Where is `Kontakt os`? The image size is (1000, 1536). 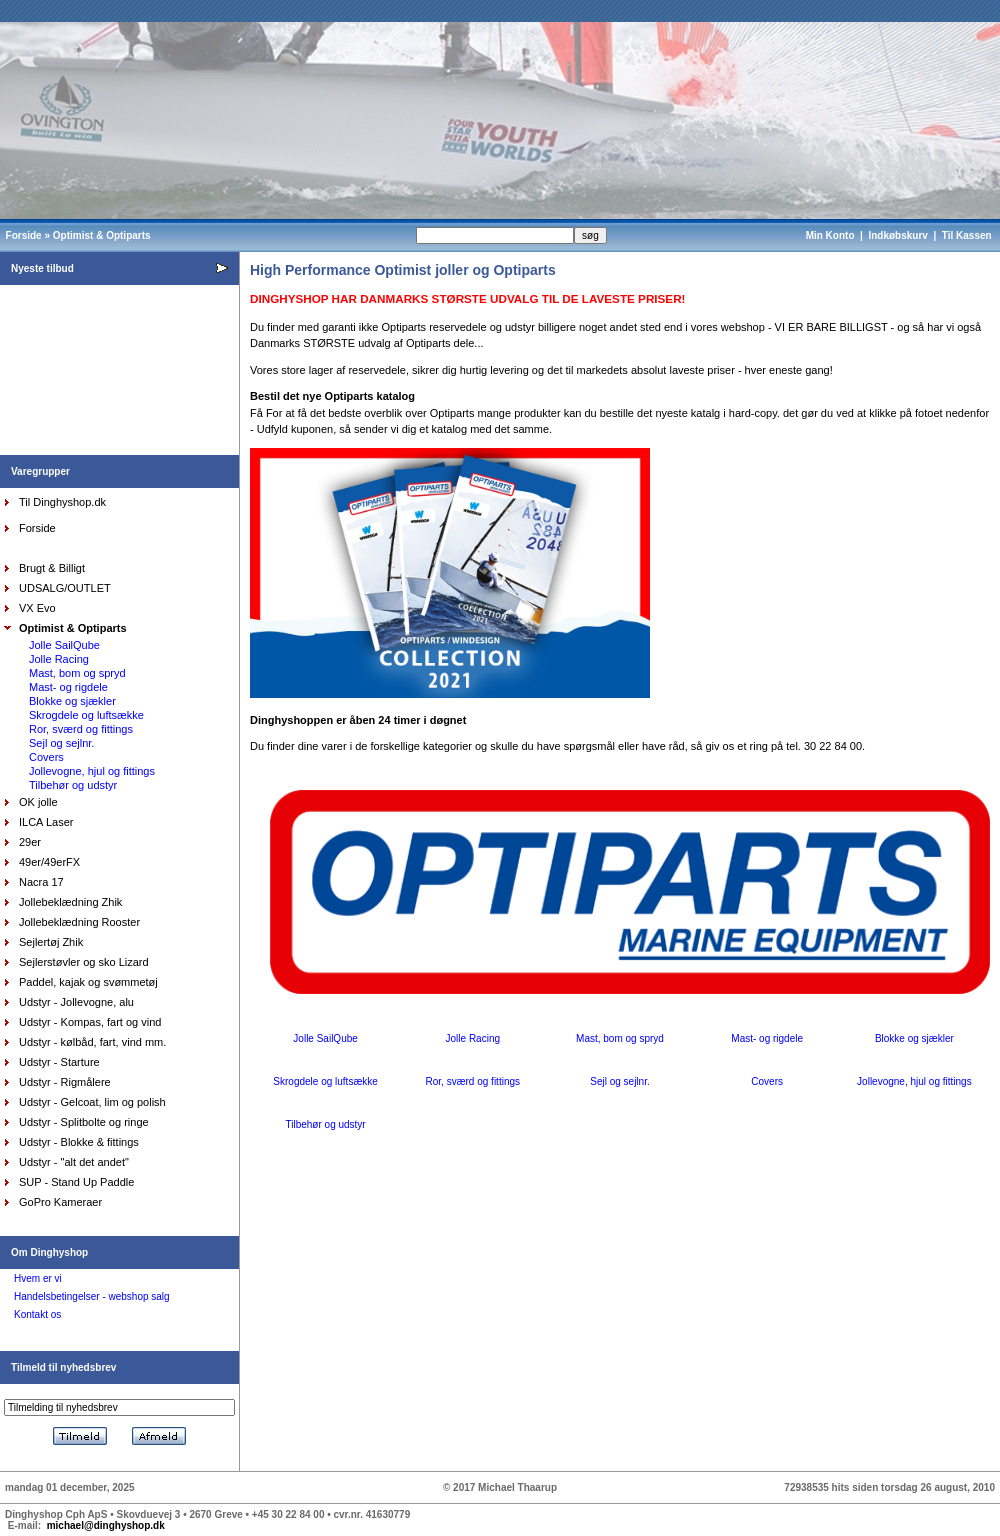 Kontakt os is located at coordinates (37, 1314).